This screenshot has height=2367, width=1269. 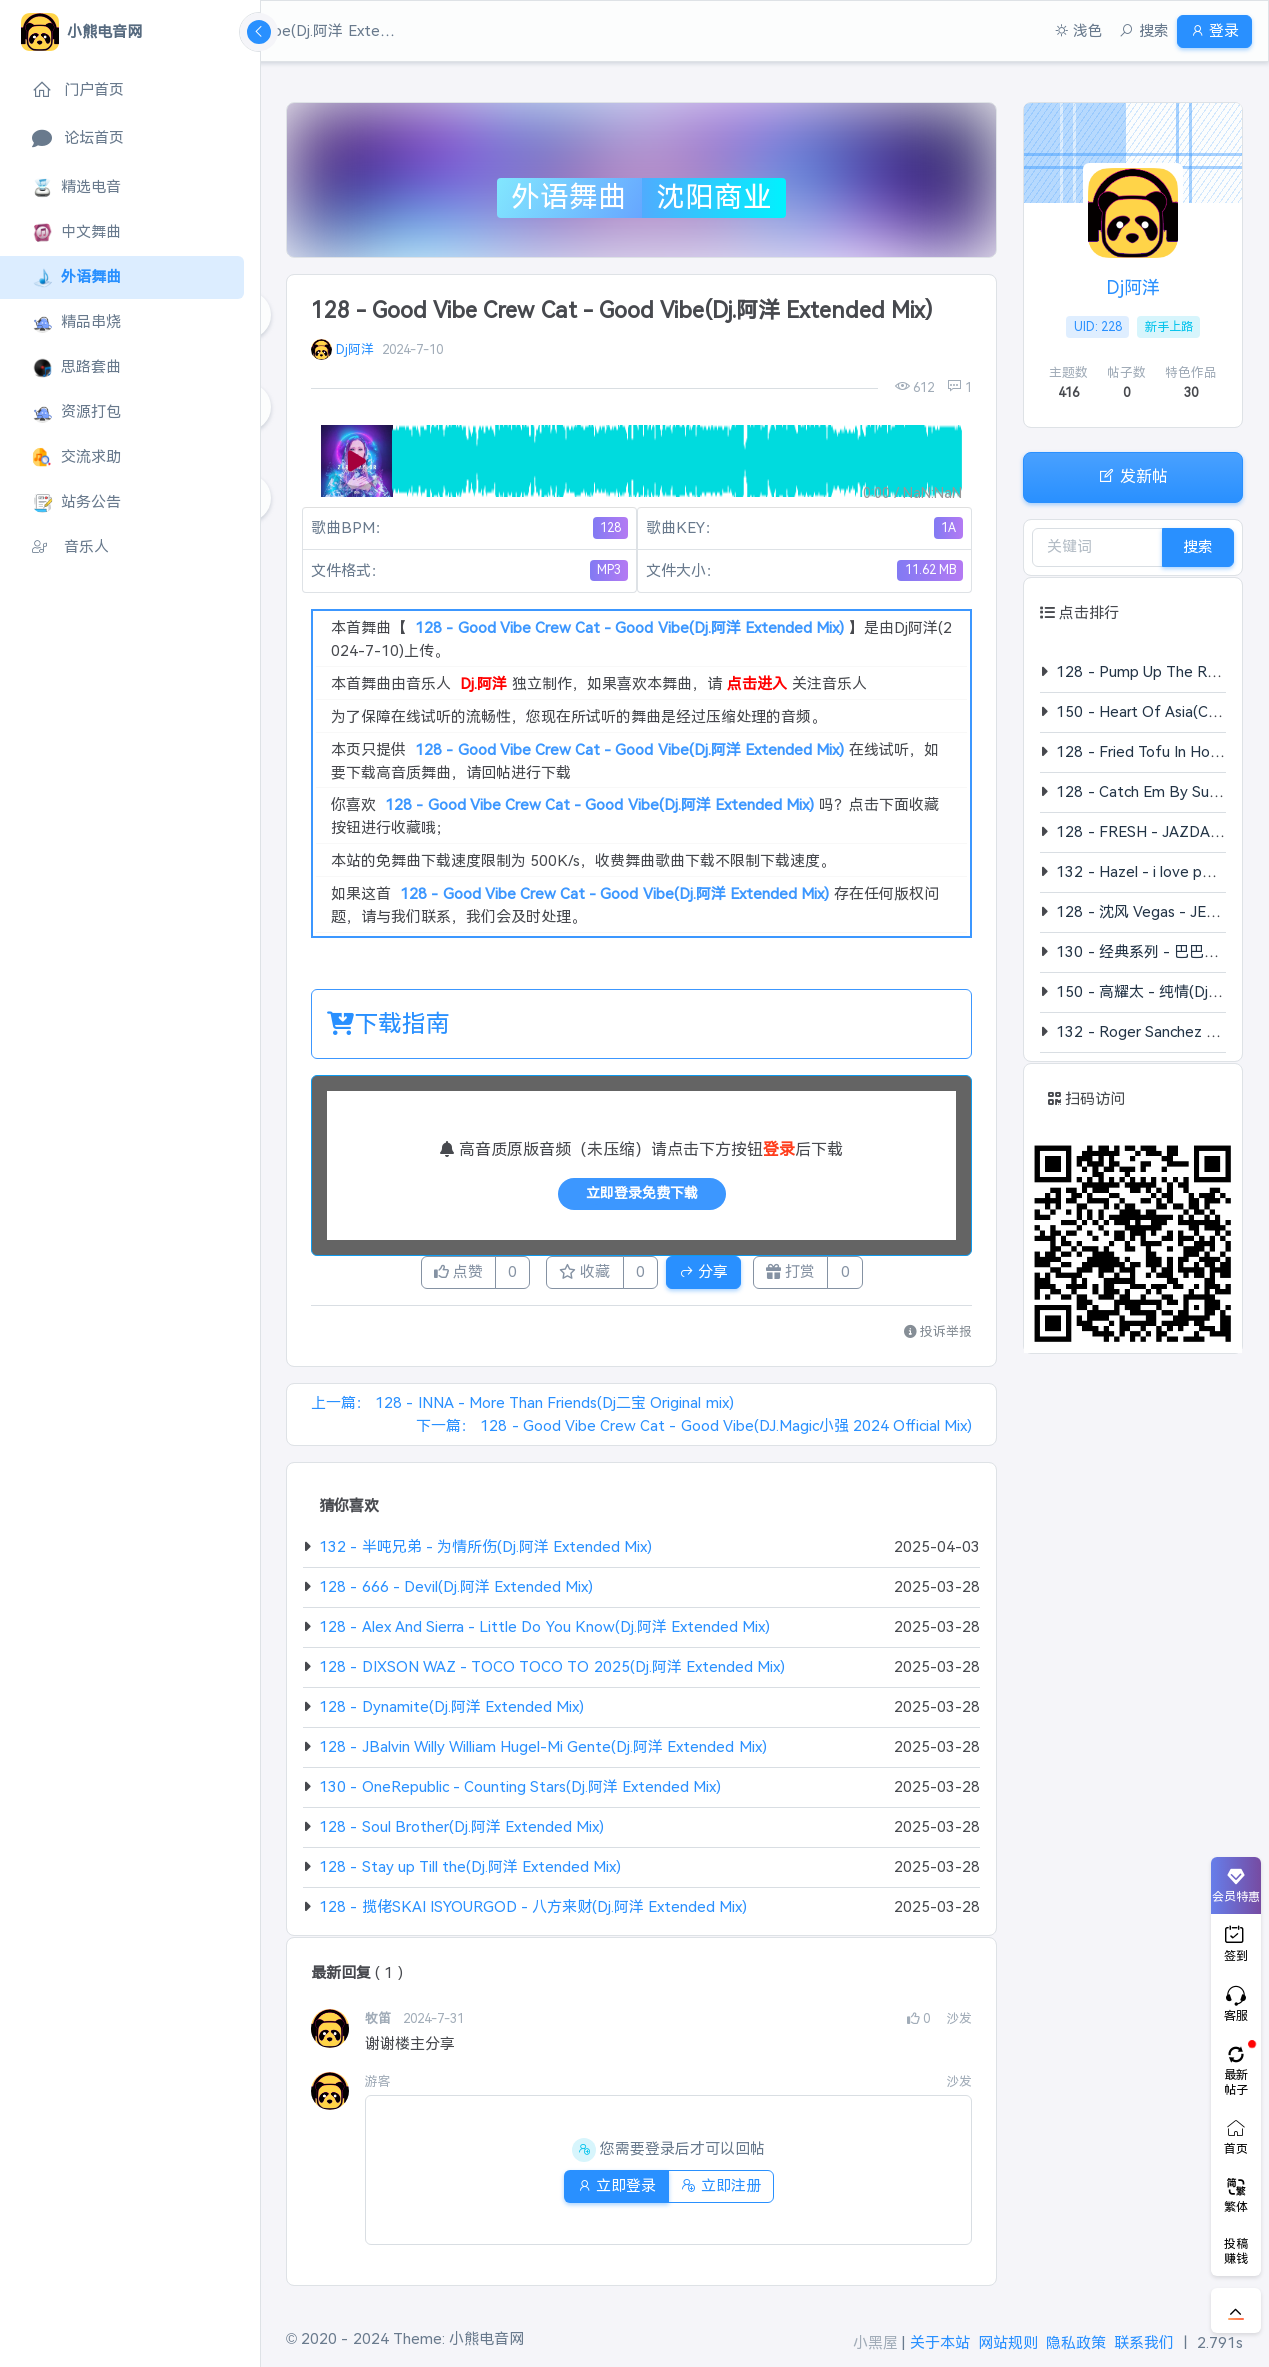 I want to click on 128 - Dynamite(Dj.阿洋 Extended Mix), so click(x=451, y=1712).